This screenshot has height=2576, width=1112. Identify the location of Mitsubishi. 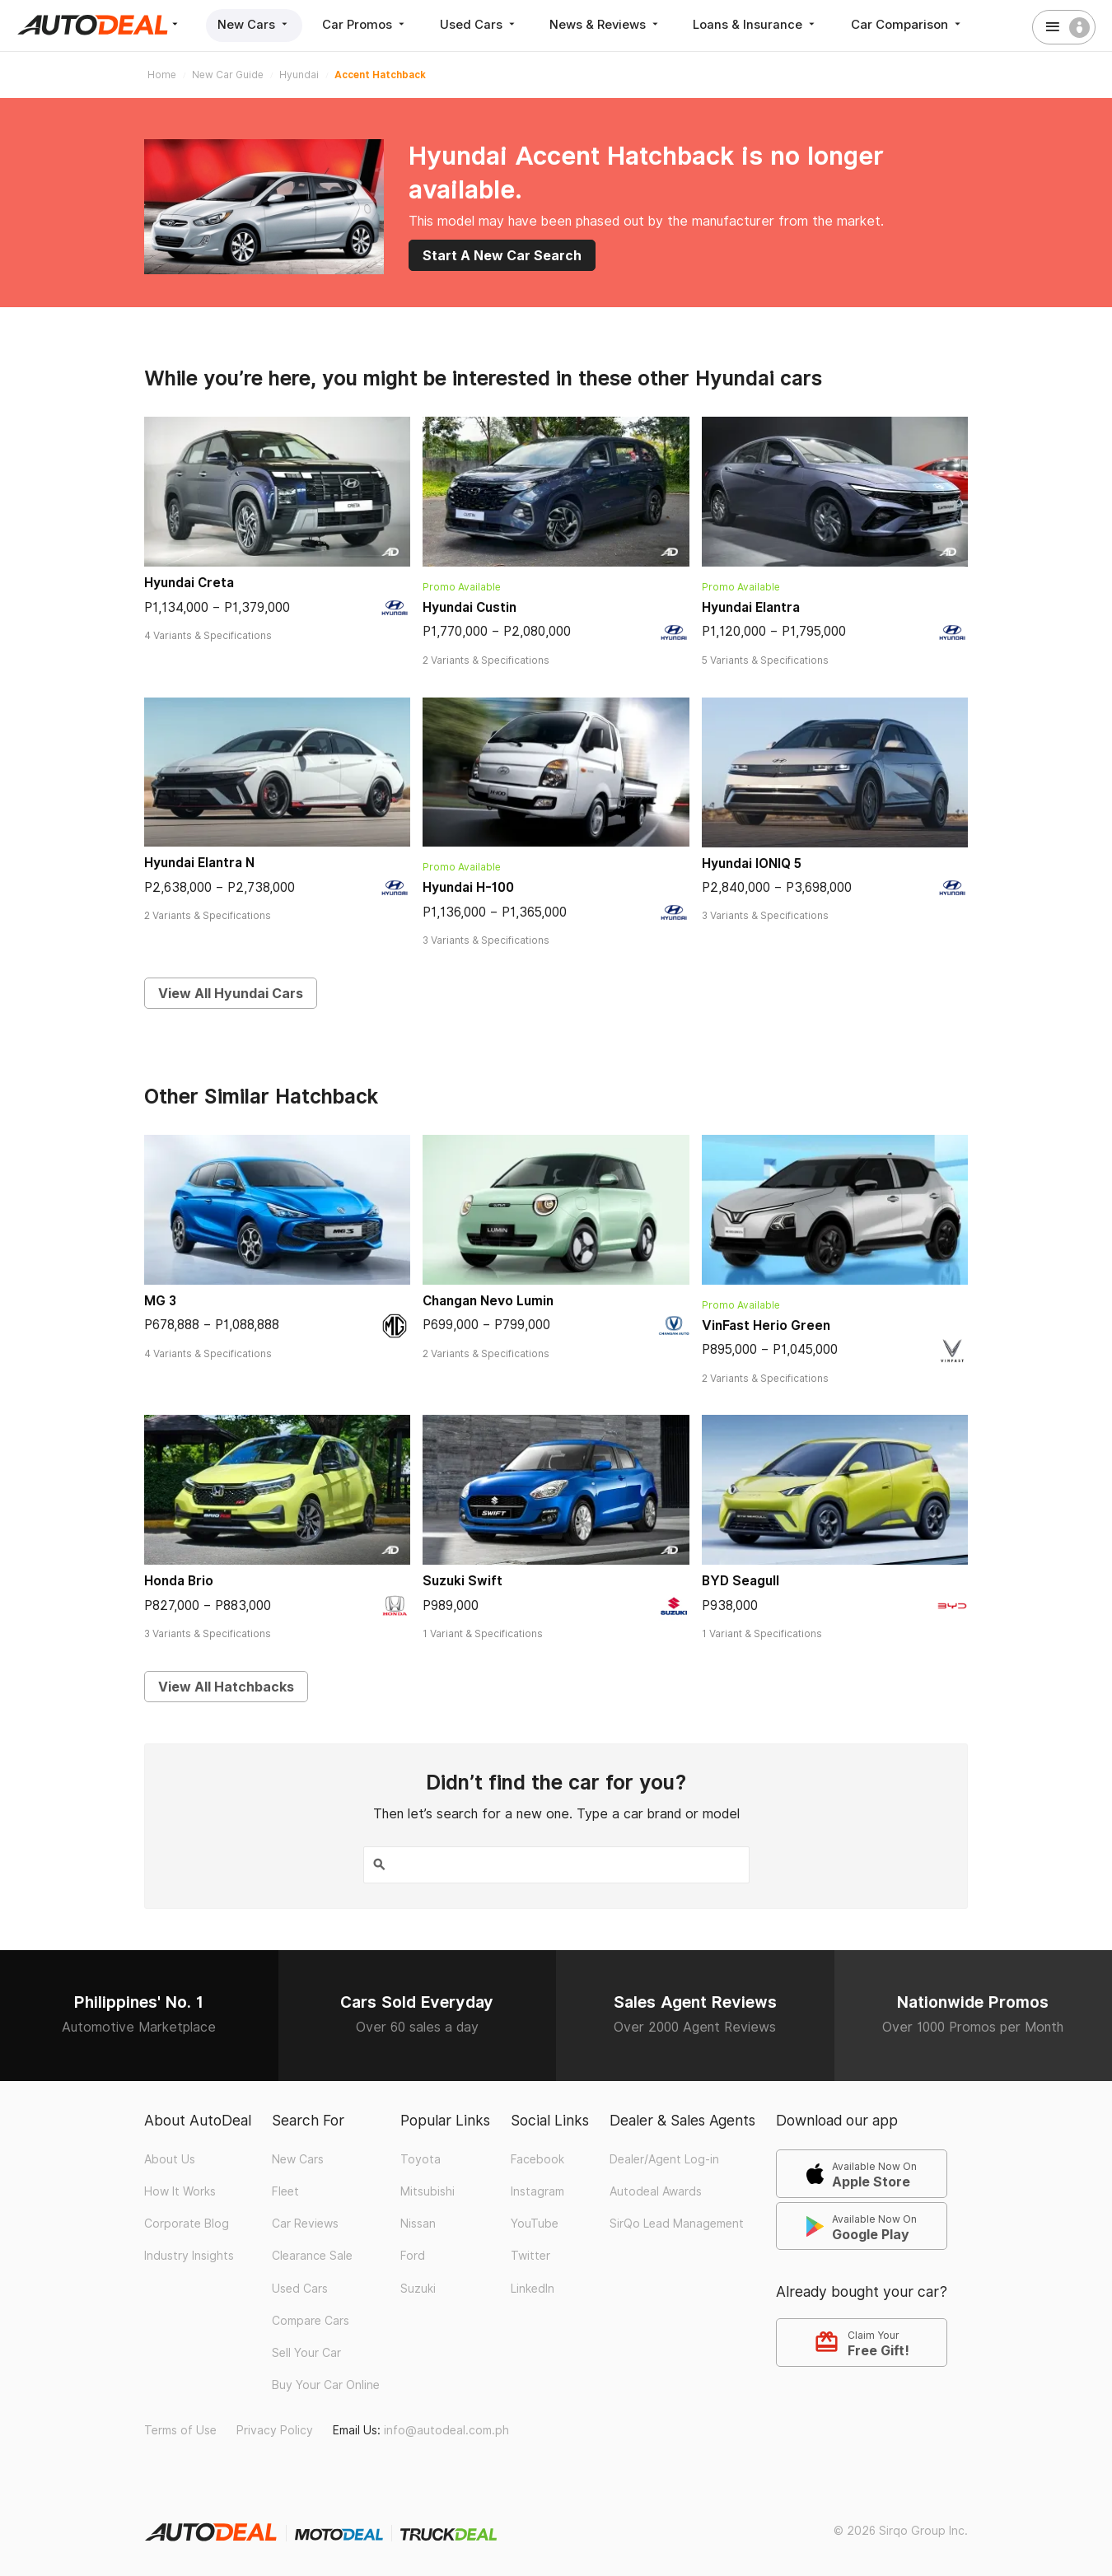
(427, 2190).